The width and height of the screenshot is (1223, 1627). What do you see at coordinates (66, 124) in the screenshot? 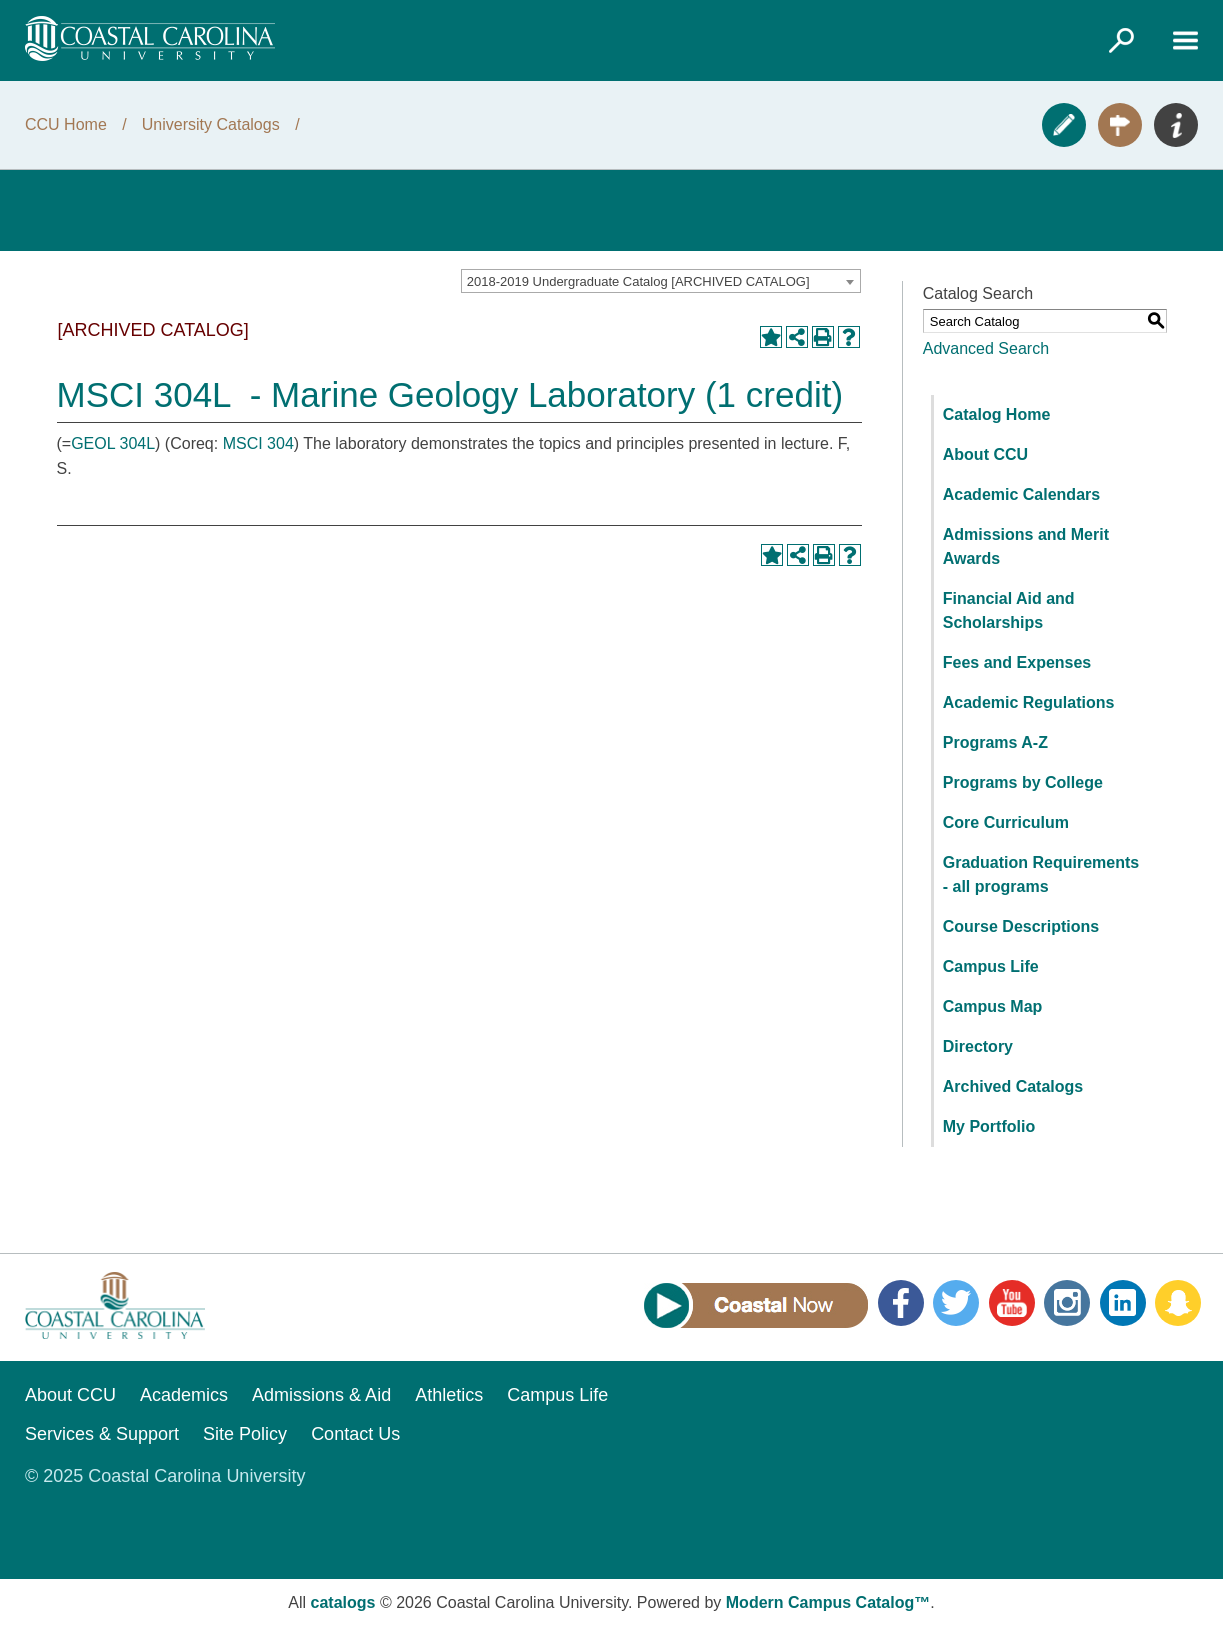
I see `CCU Home` at bounding box center [66, 124].